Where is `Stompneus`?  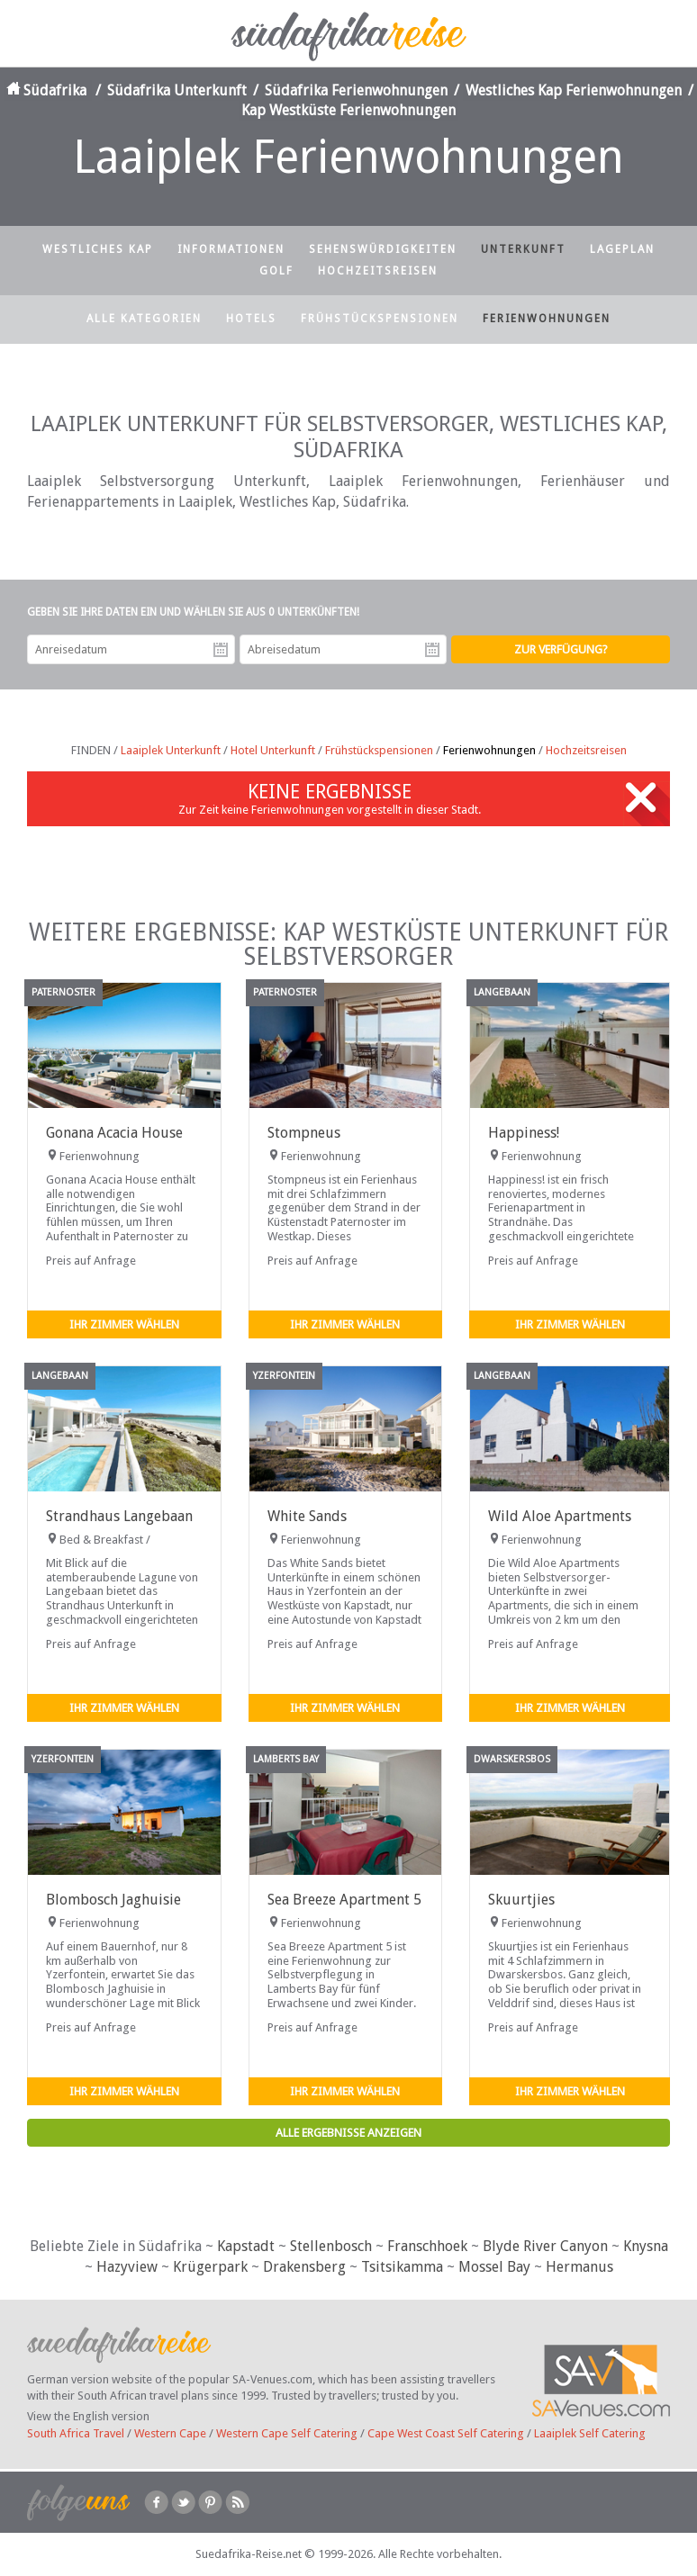
Stompneus is located at coordinates (303, 1132).